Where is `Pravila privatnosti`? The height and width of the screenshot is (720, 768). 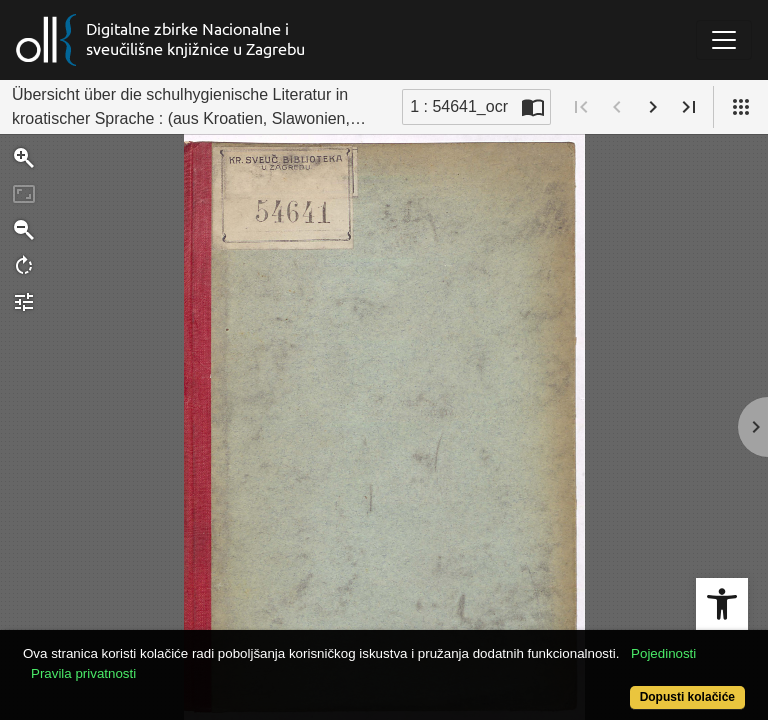 Pravila privatnosti is located at coordinates (83, 673).